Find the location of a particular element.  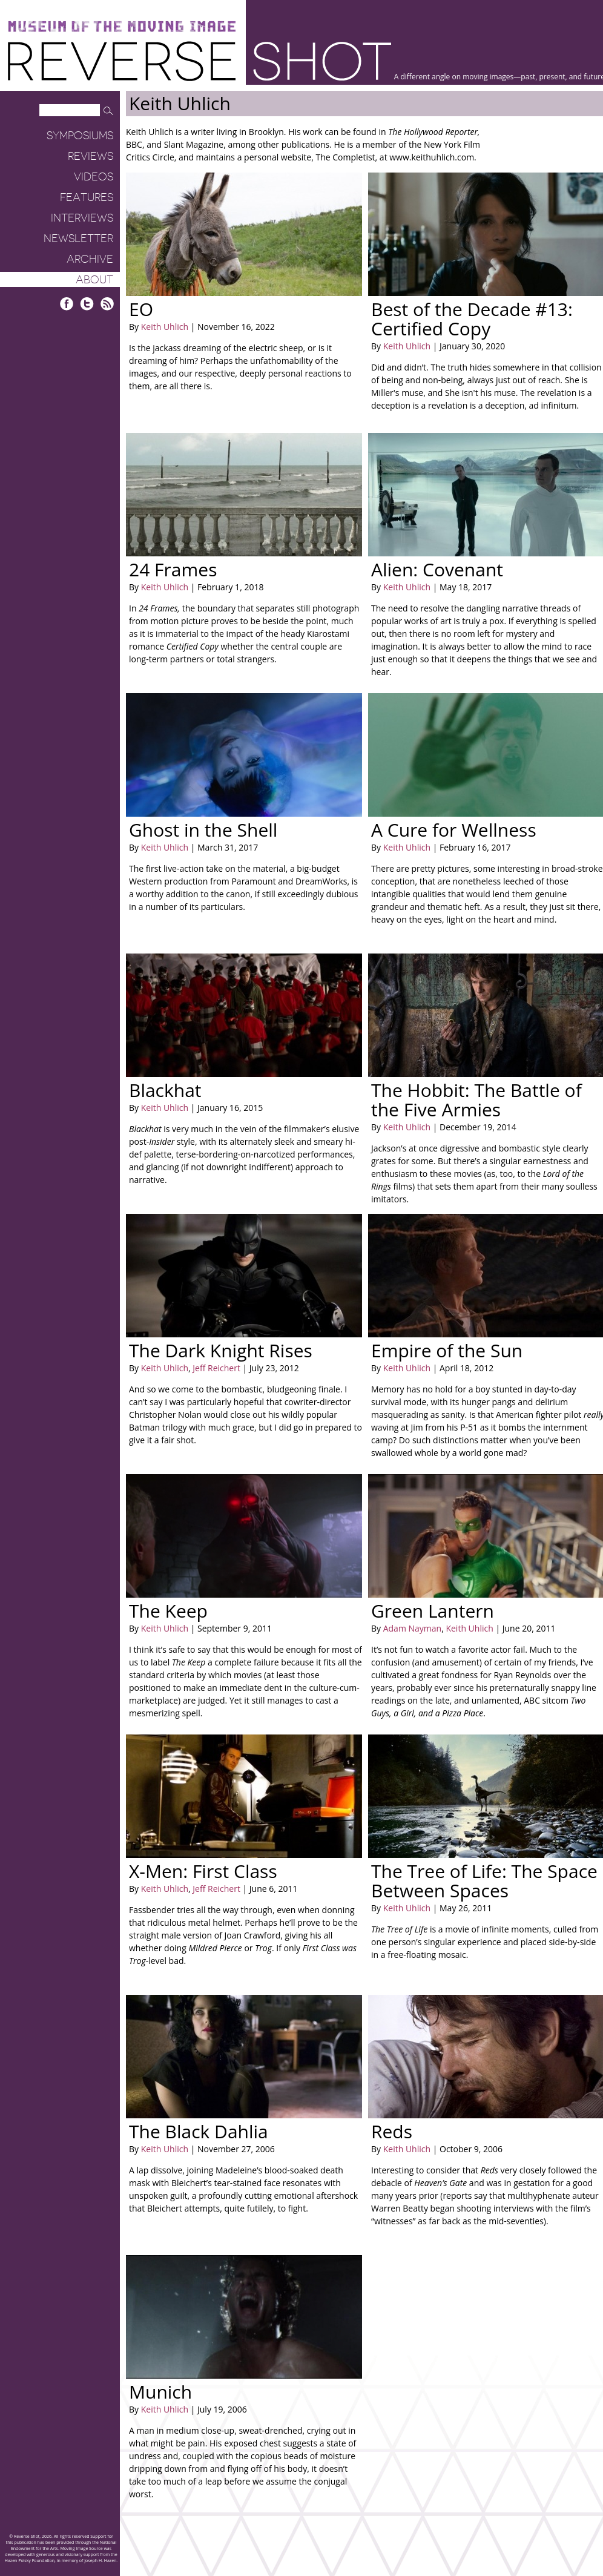

Facebook is located at coordinates (67, 304).